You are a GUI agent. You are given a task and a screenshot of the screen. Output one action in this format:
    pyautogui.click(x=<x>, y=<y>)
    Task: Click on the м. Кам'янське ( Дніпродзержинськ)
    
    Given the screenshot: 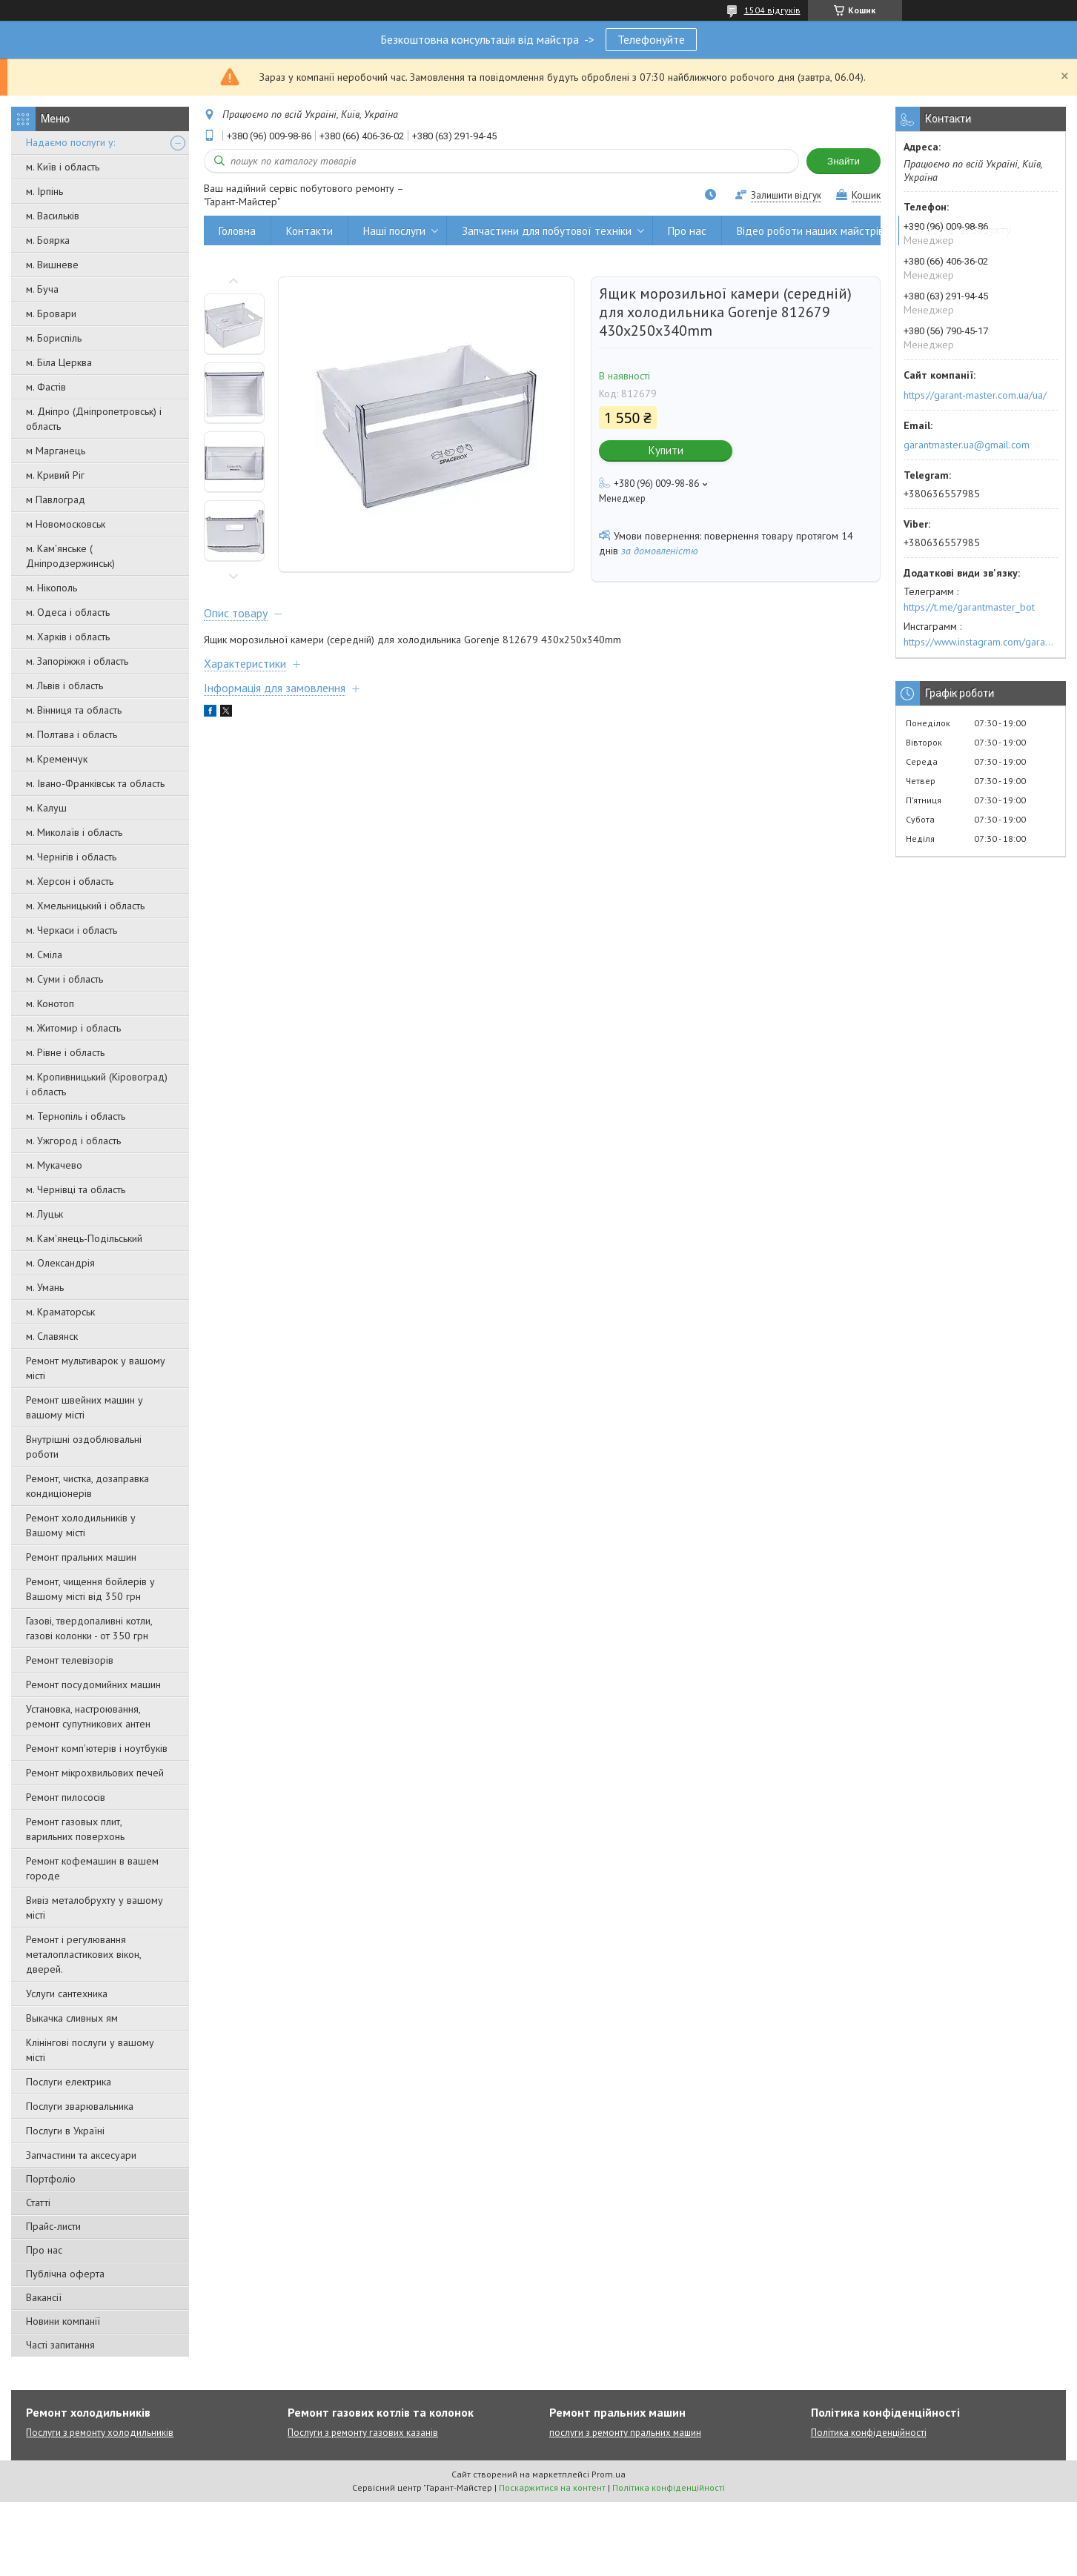 What is the action you would take?
    pyautogui.click(x=70, y=556)
    